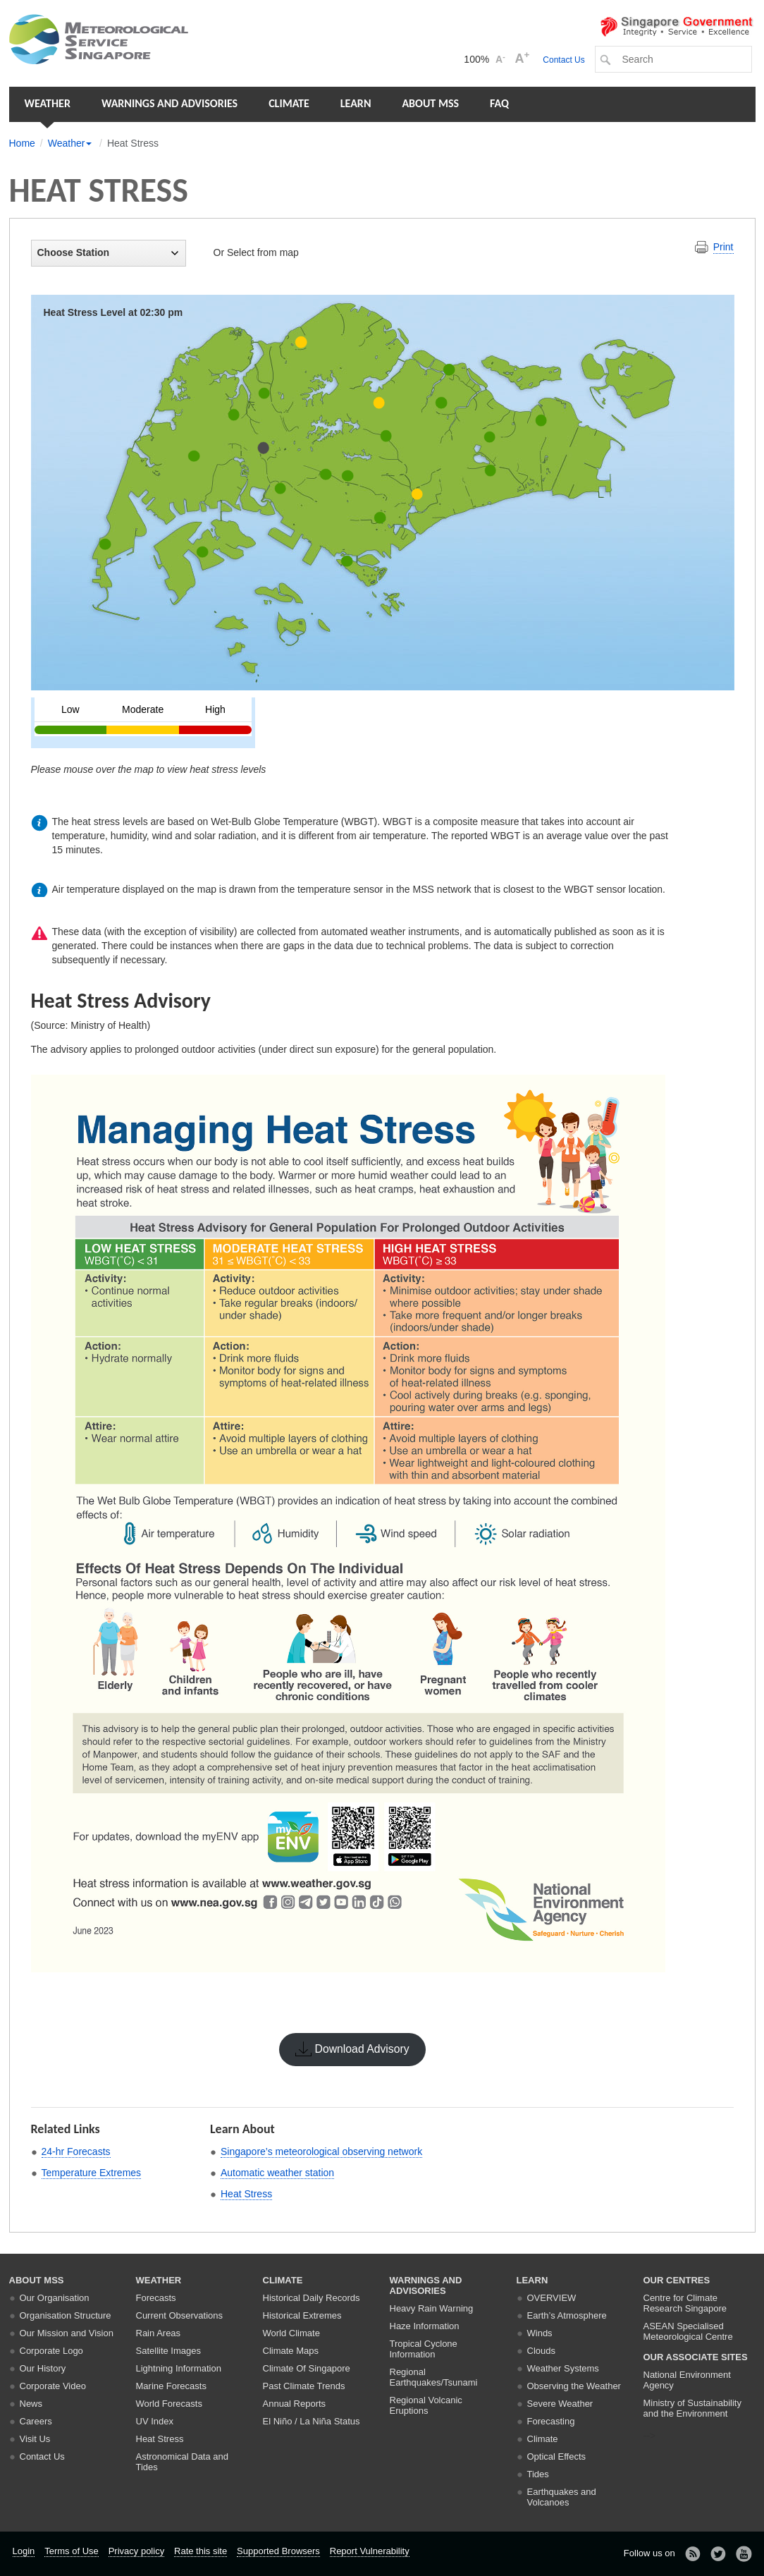 This screenshot has height=2576, width=764. Describe the element at coordinates (71, 2551) in the screenshot. I see `Terms of Use` at that location.